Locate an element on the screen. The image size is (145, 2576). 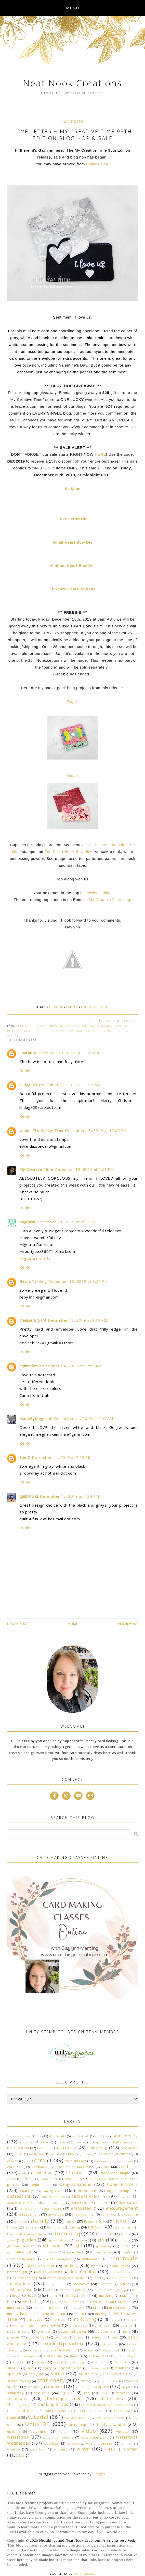
Father's Day is located at coordinates (94, 2221).